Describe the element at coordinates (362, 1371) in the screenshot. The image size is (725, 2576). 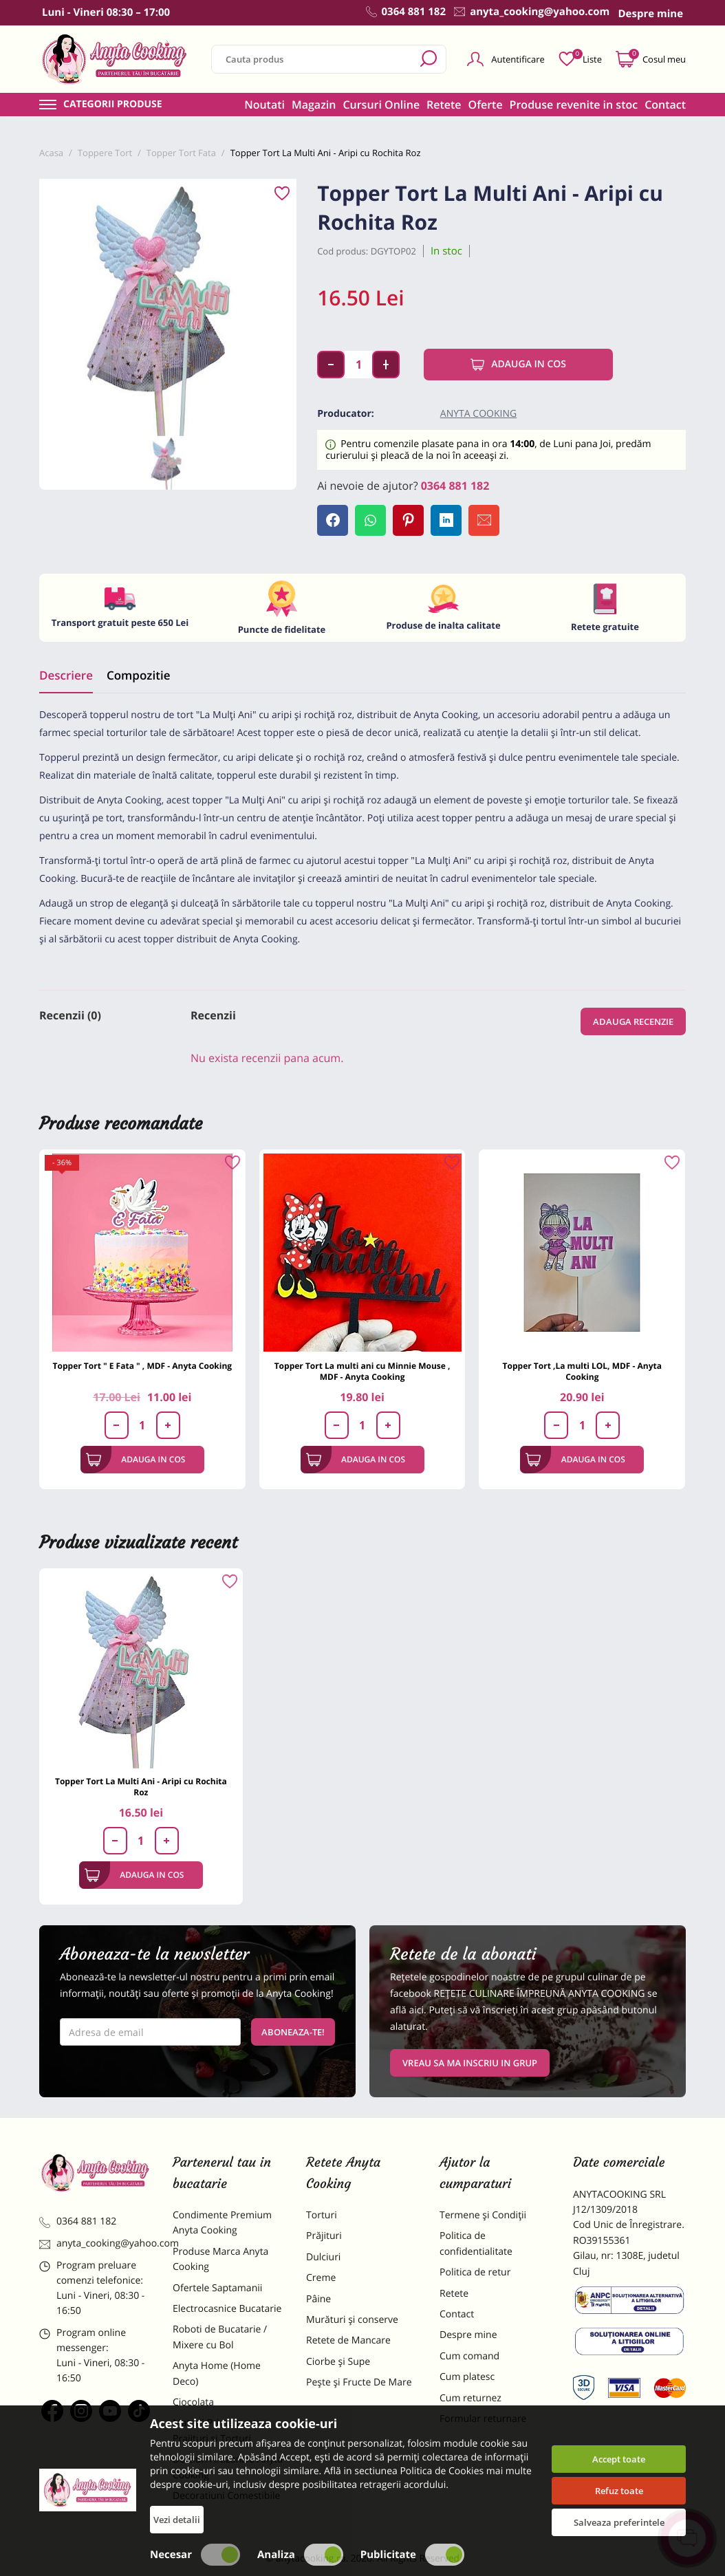
I see `Topper Tort La multi ani cu Minnie Mouse , MDF - Anyta Cooking` at that location.